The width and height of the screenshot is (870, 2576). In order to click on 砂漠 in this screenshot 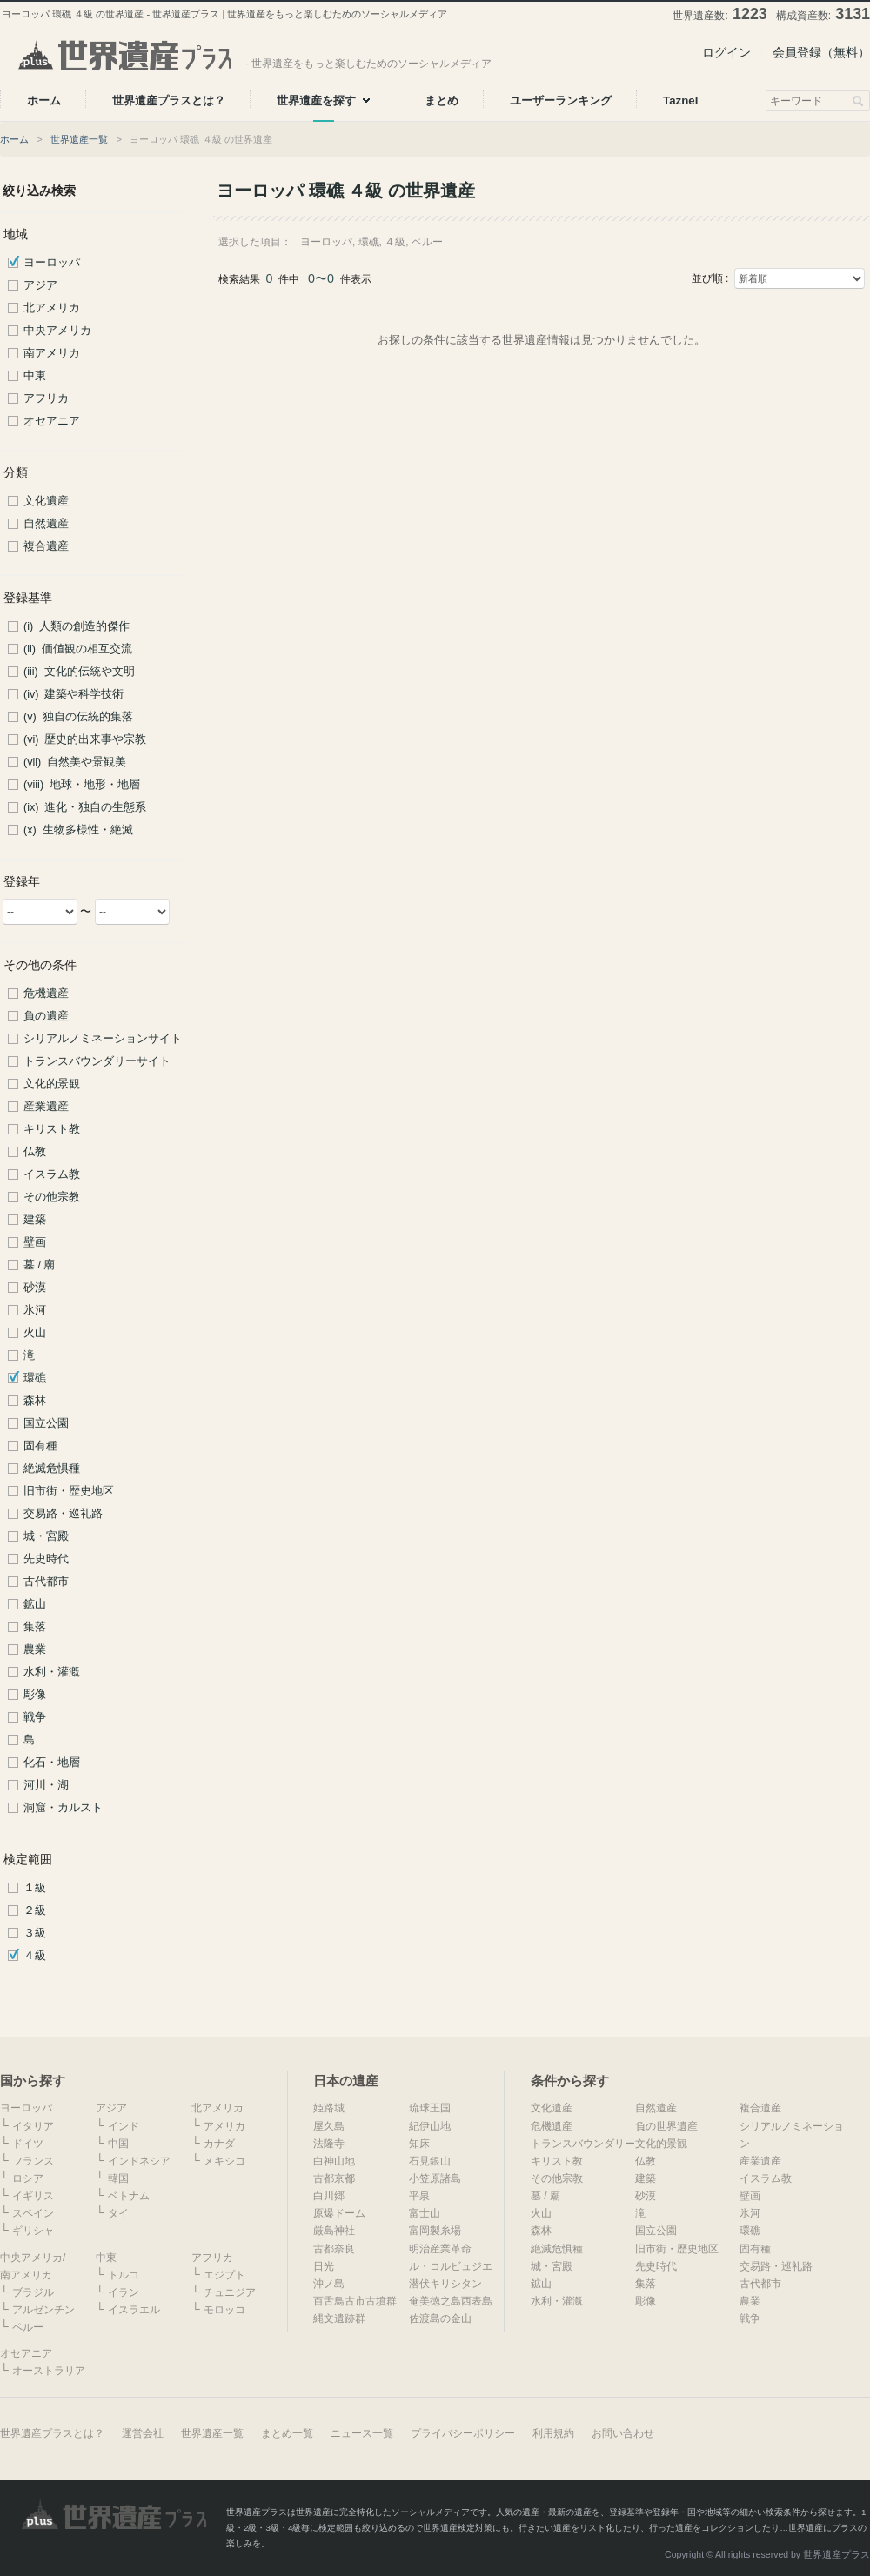, I will do `click(34, 1287)`.